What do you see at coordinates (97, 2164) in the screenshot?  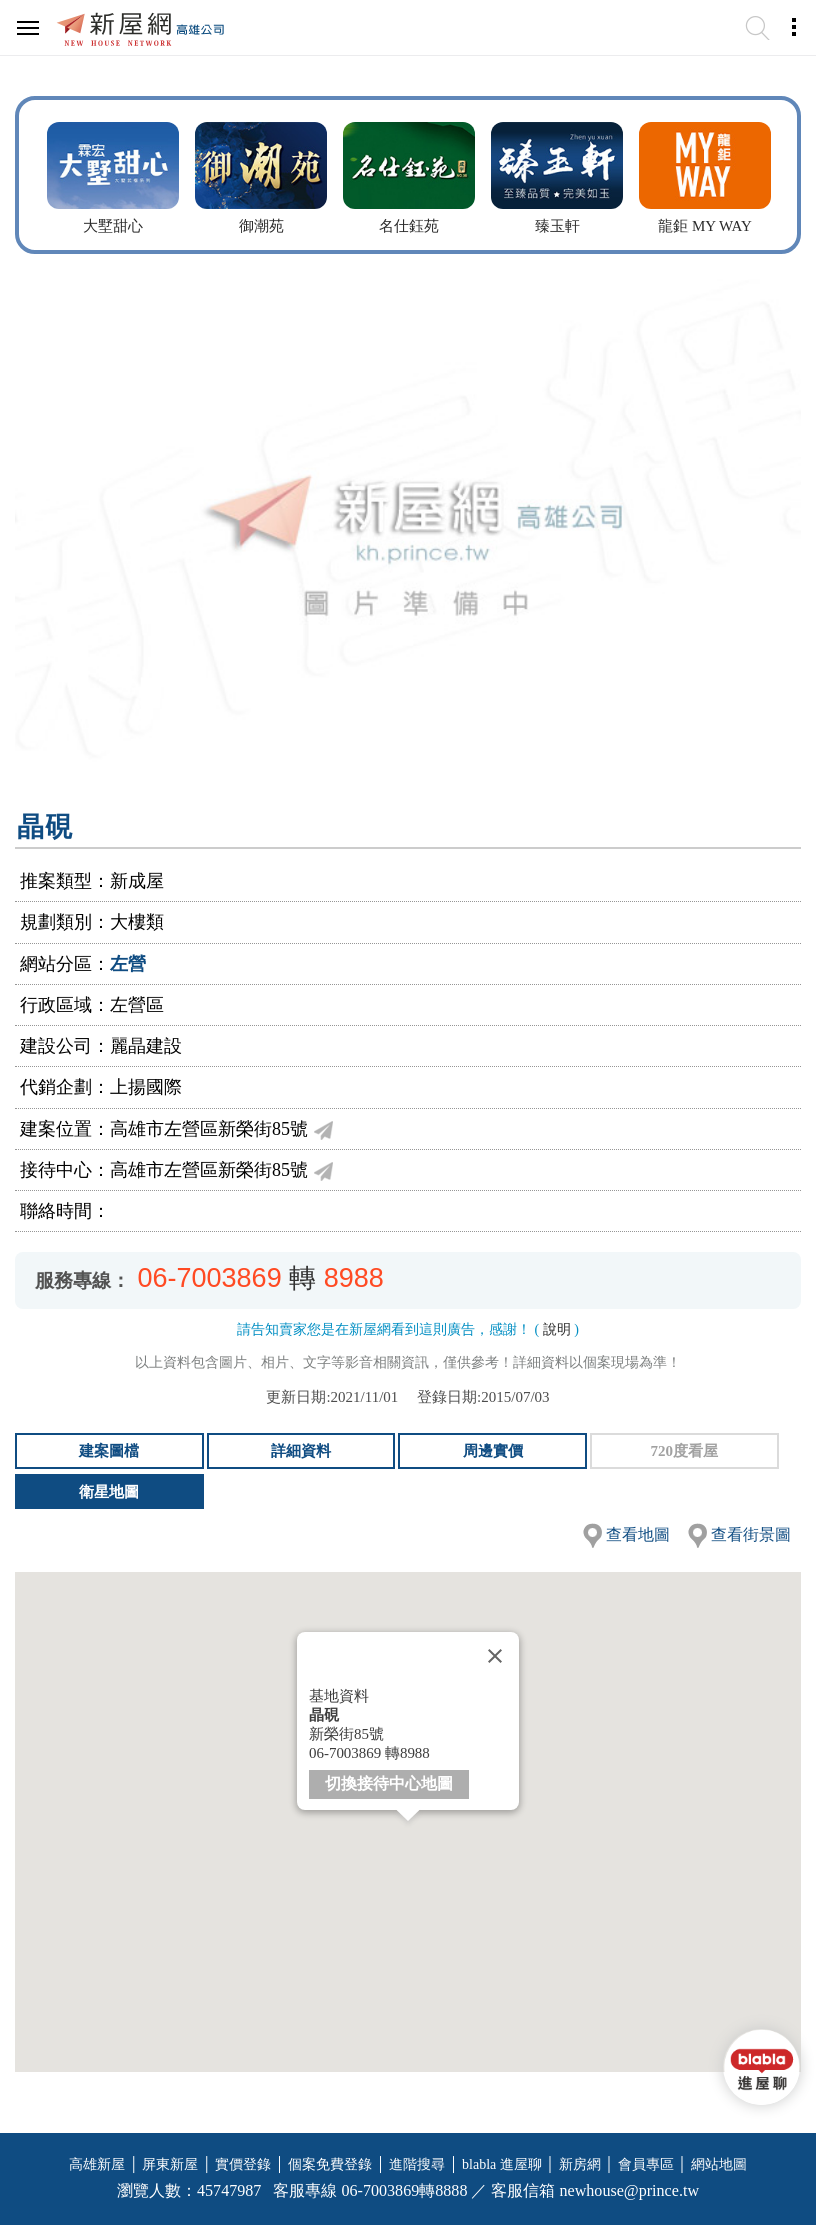 I see `高雄新屋` at bounding box center [97, 2164].